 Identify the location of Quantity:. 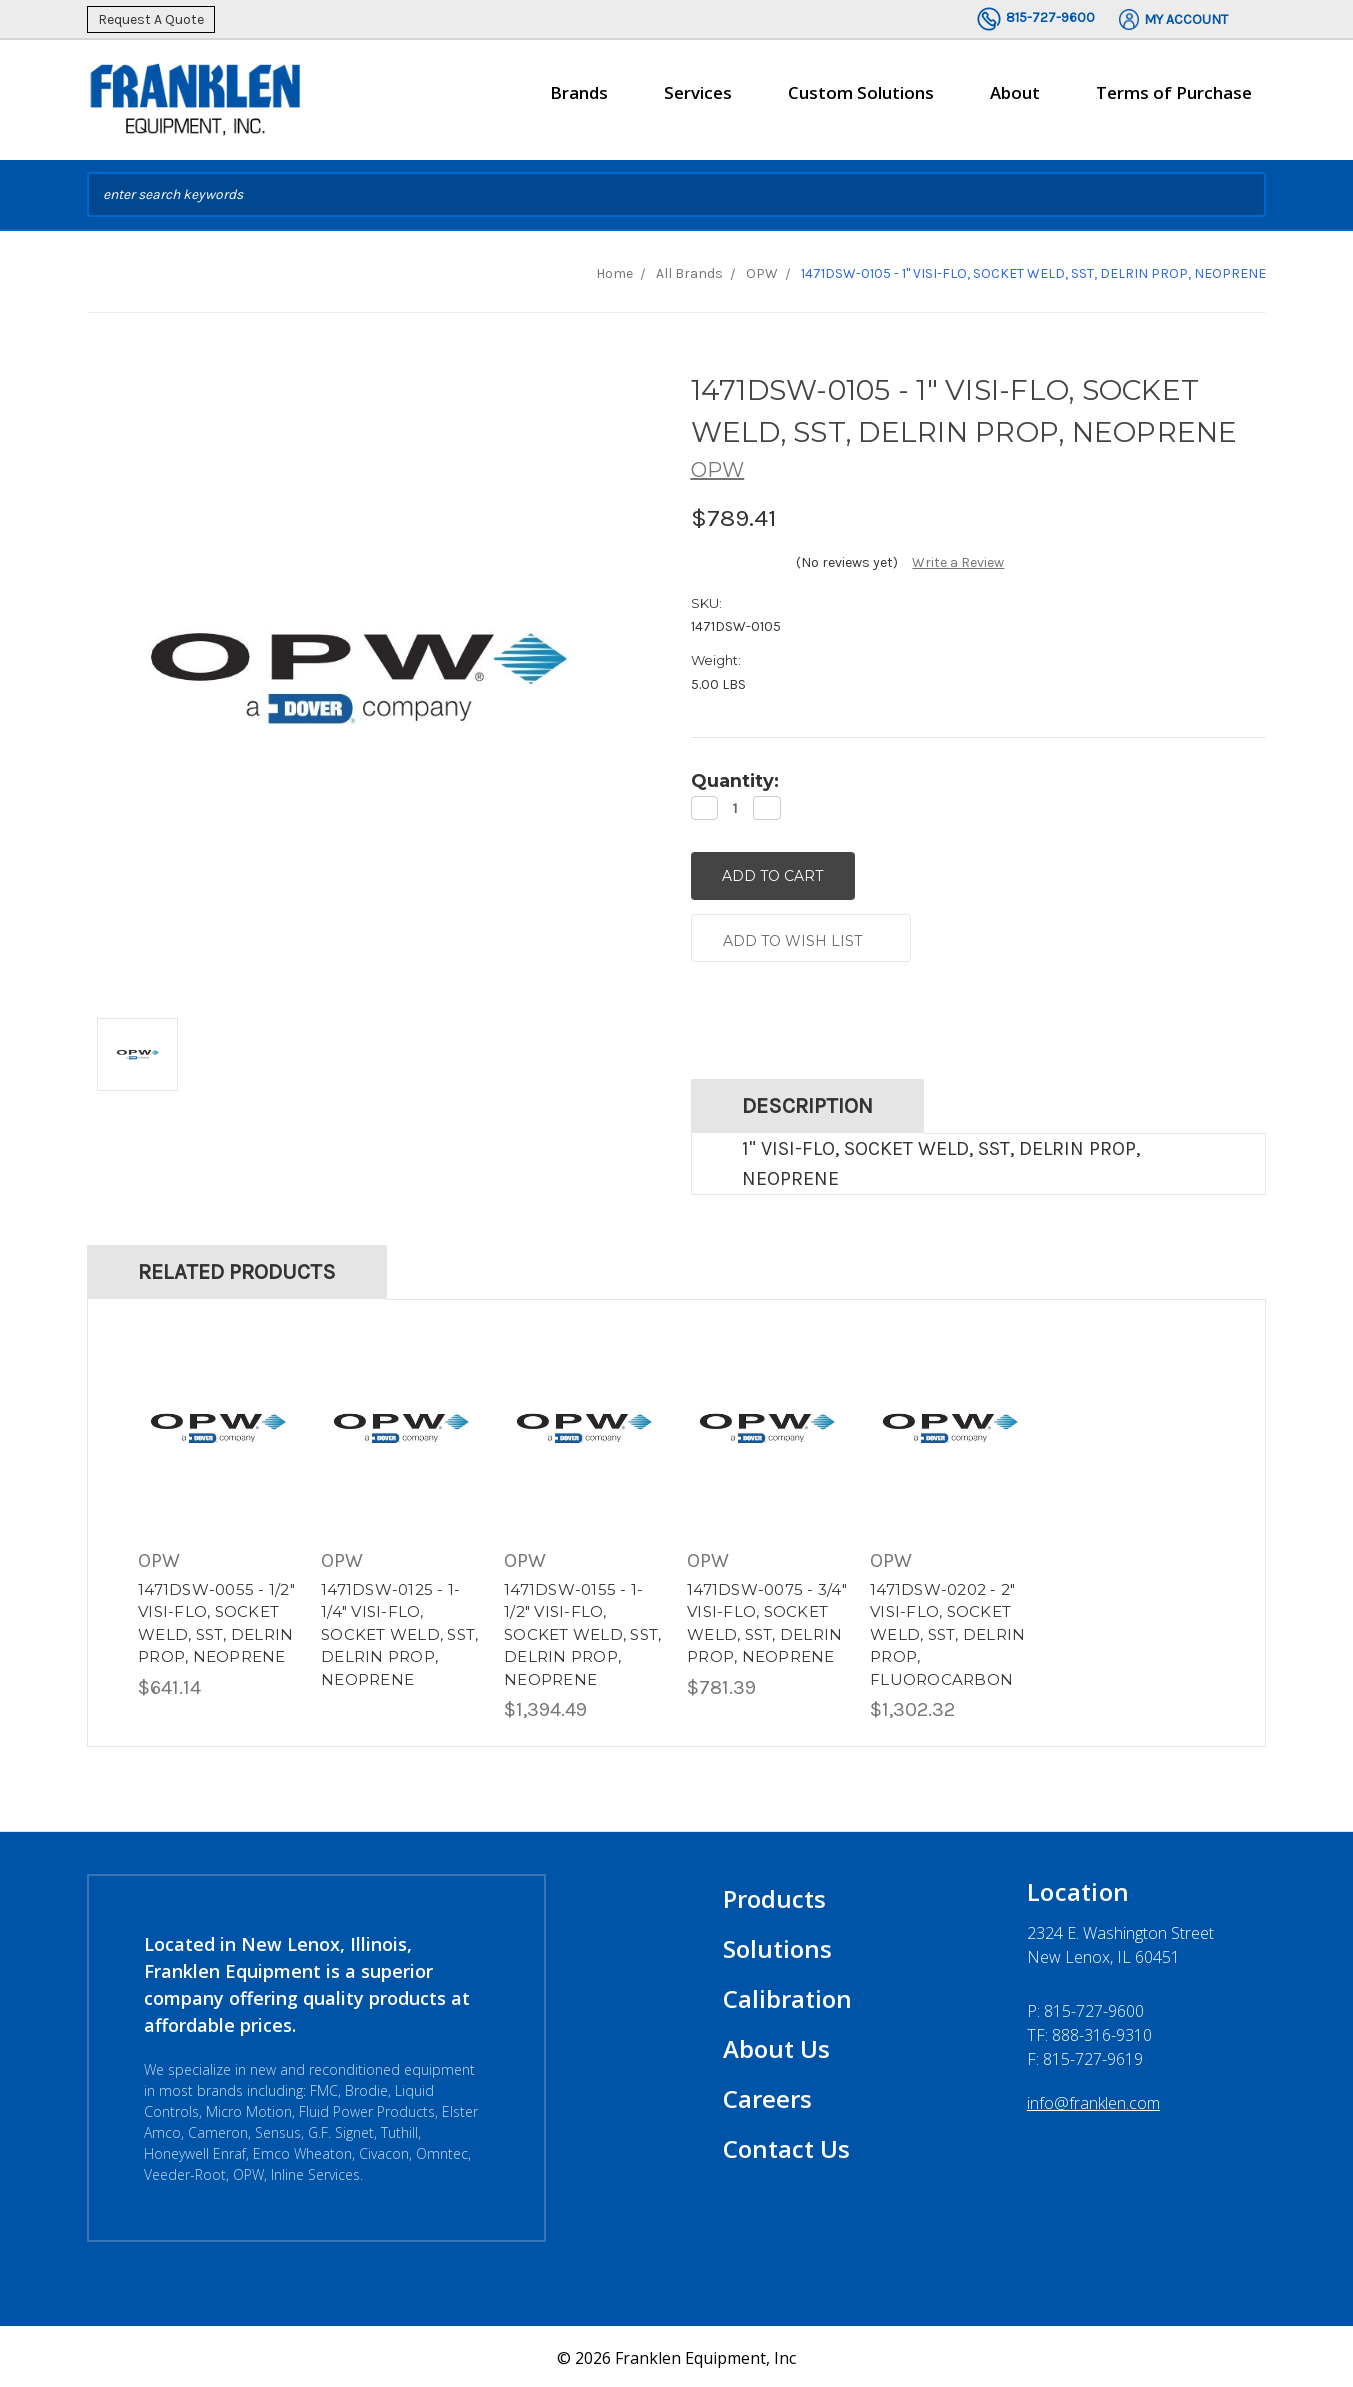
(735, 781).